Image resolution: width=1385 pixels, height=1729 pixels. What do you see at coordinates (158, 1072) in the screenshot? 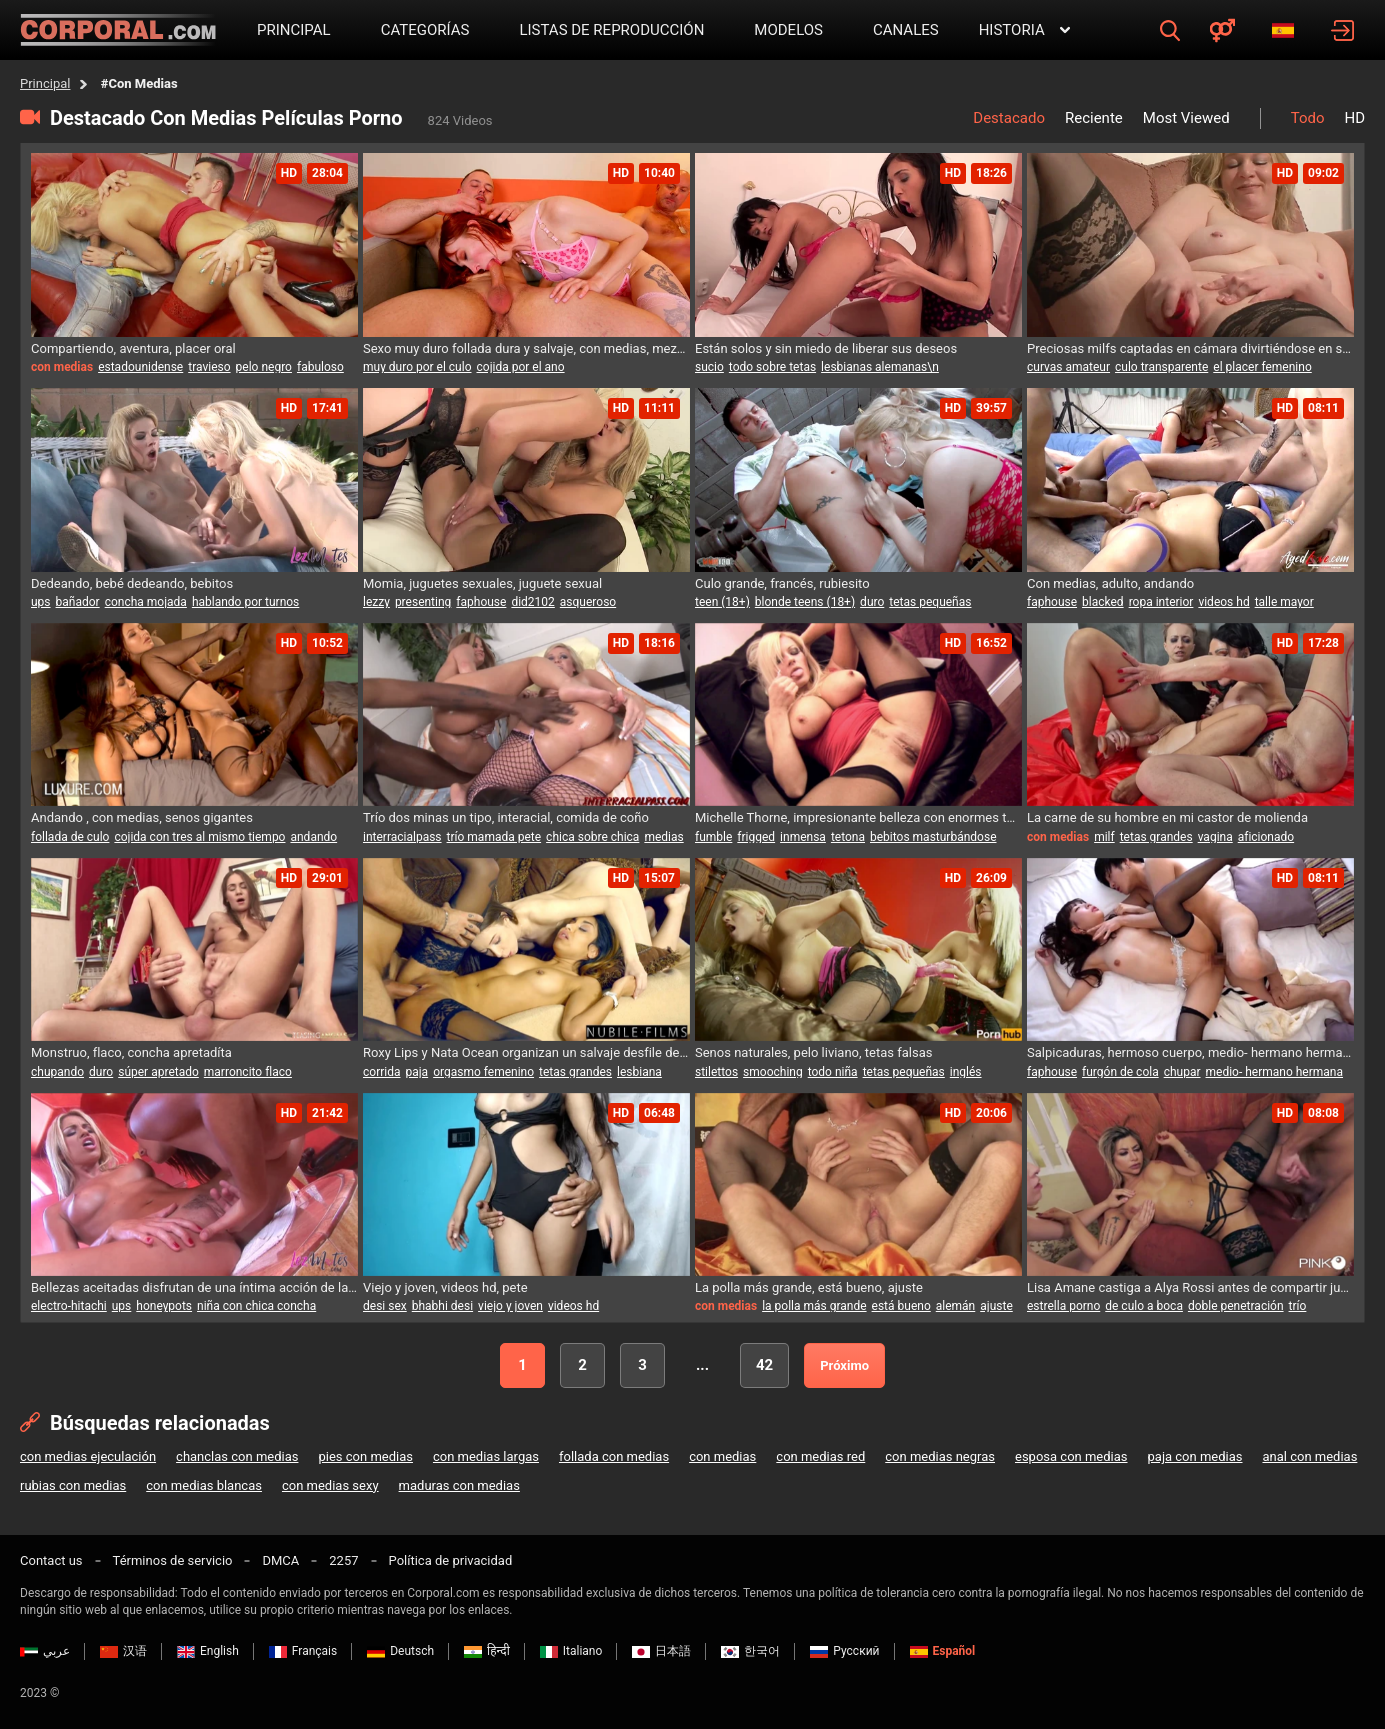
I see `súper apretado` at bounding box center [158, 1072].